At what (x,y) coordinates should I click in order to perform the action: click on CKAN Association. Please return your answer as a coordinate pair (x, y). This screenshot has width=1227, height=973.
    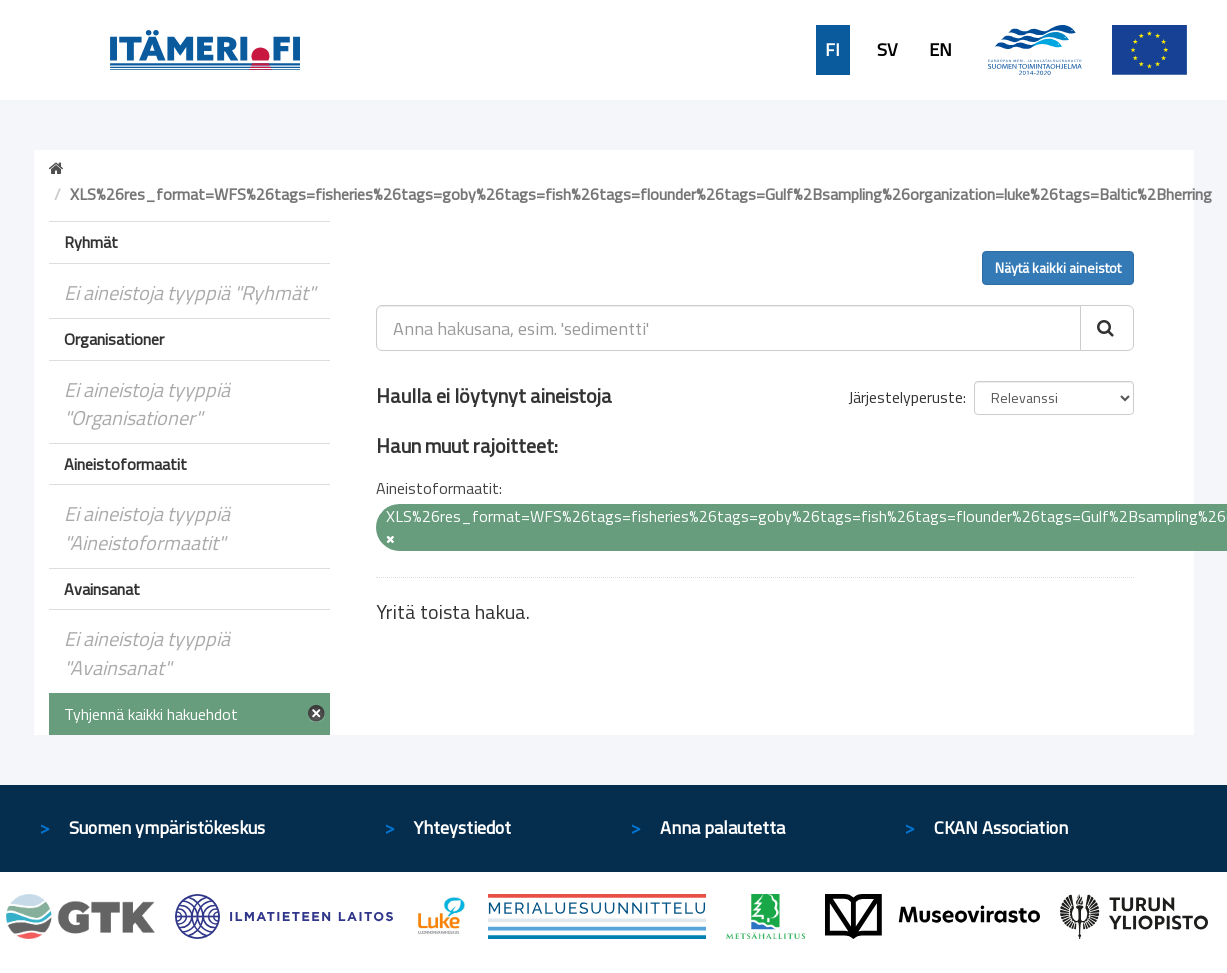
    Looking at the image, I should click on (1001, 827).